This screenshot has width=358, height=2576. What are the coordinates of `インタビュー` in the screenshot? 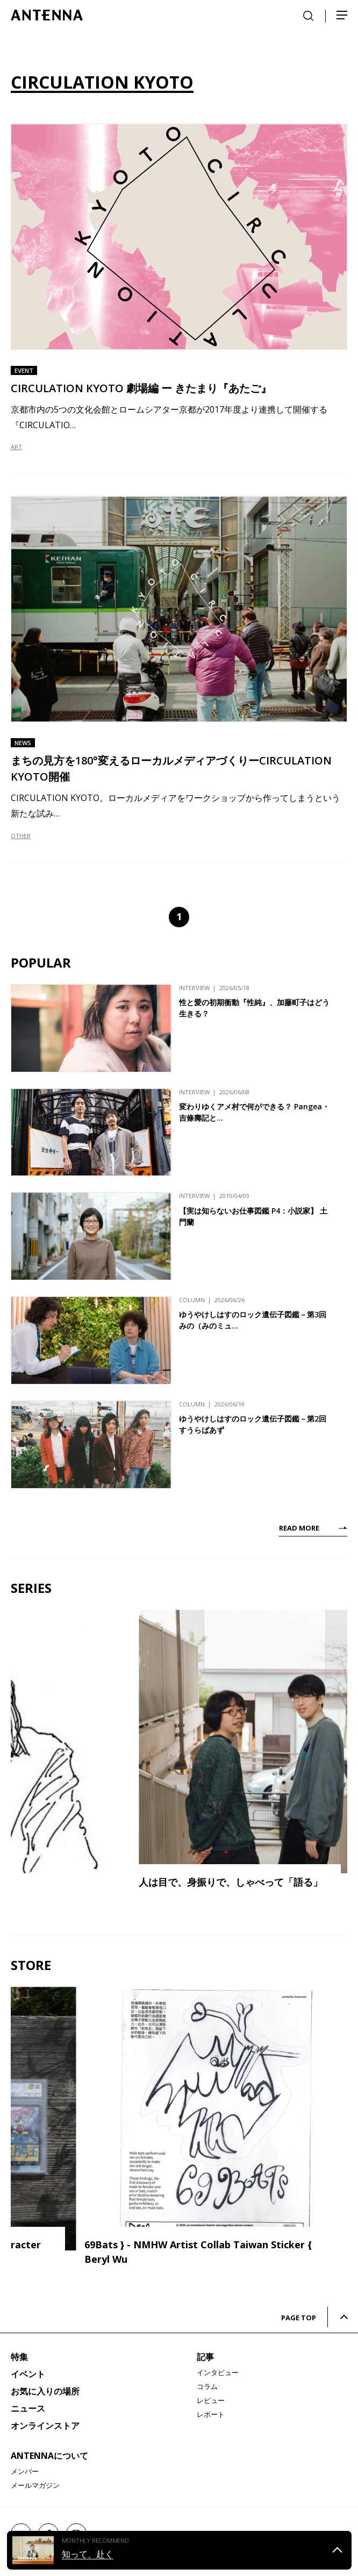 It's located at (218, 2372).